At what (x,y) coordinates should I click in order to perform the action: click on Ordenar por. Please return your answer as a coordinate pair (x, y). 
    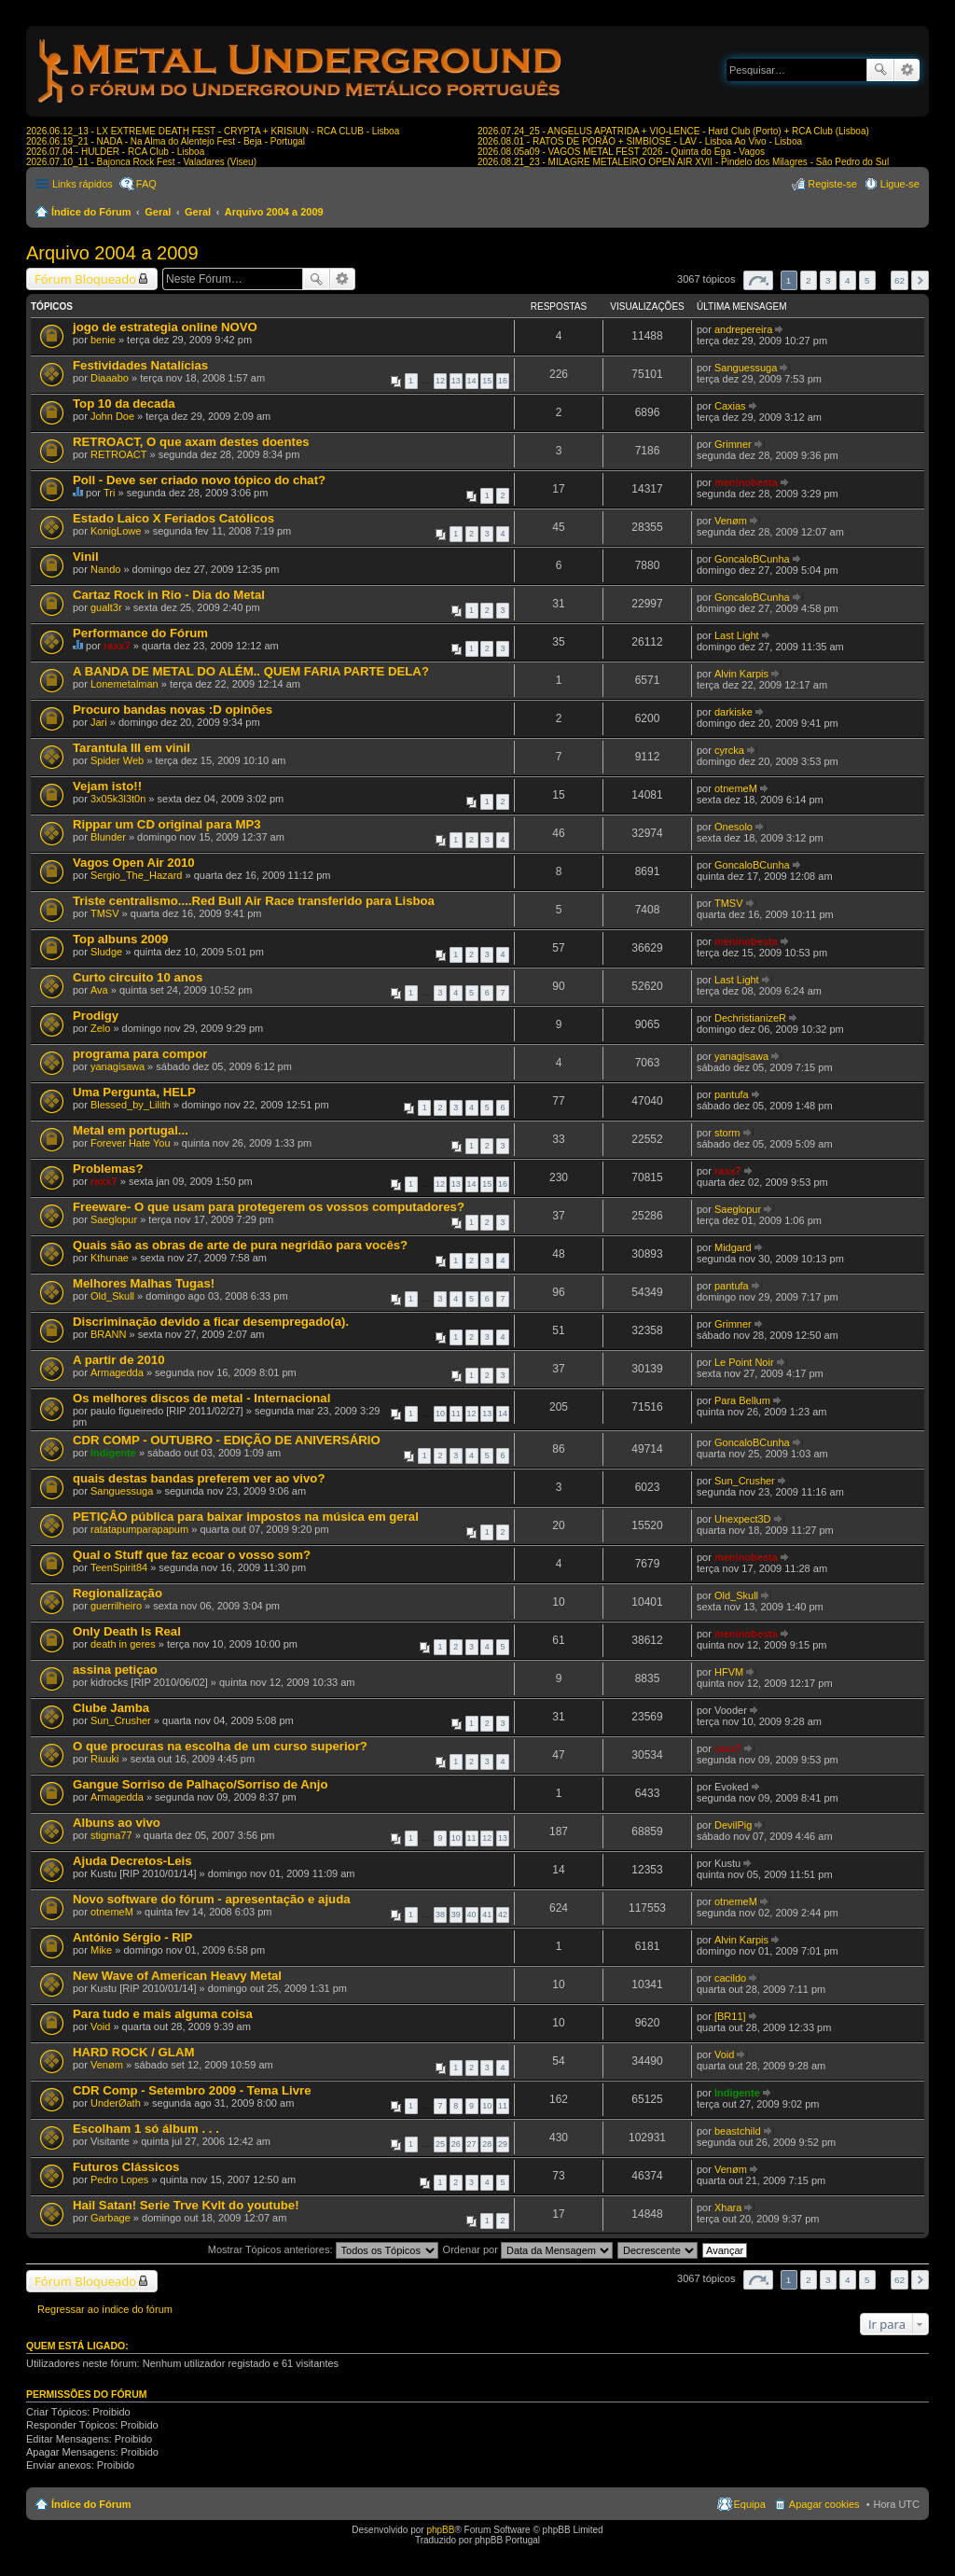
    Looking at the image, I should click on (528, 2249).